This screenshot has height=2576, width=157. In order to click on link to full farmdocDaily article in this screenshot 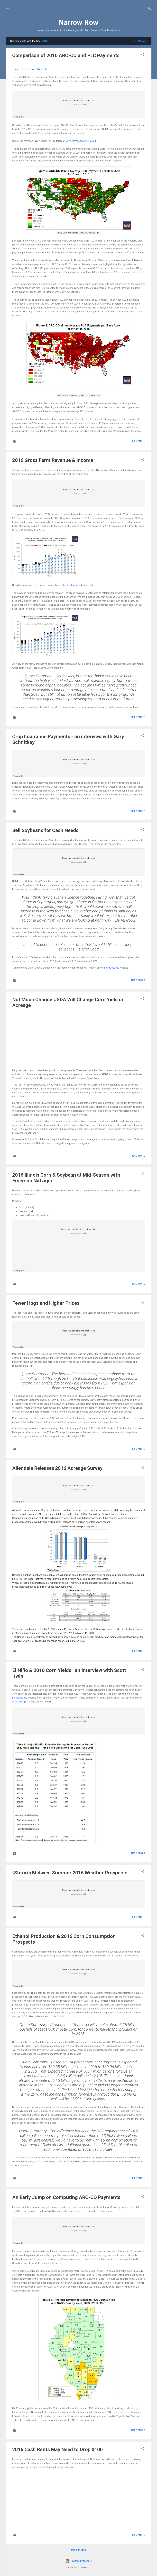, I will do `click(31, 69)`.